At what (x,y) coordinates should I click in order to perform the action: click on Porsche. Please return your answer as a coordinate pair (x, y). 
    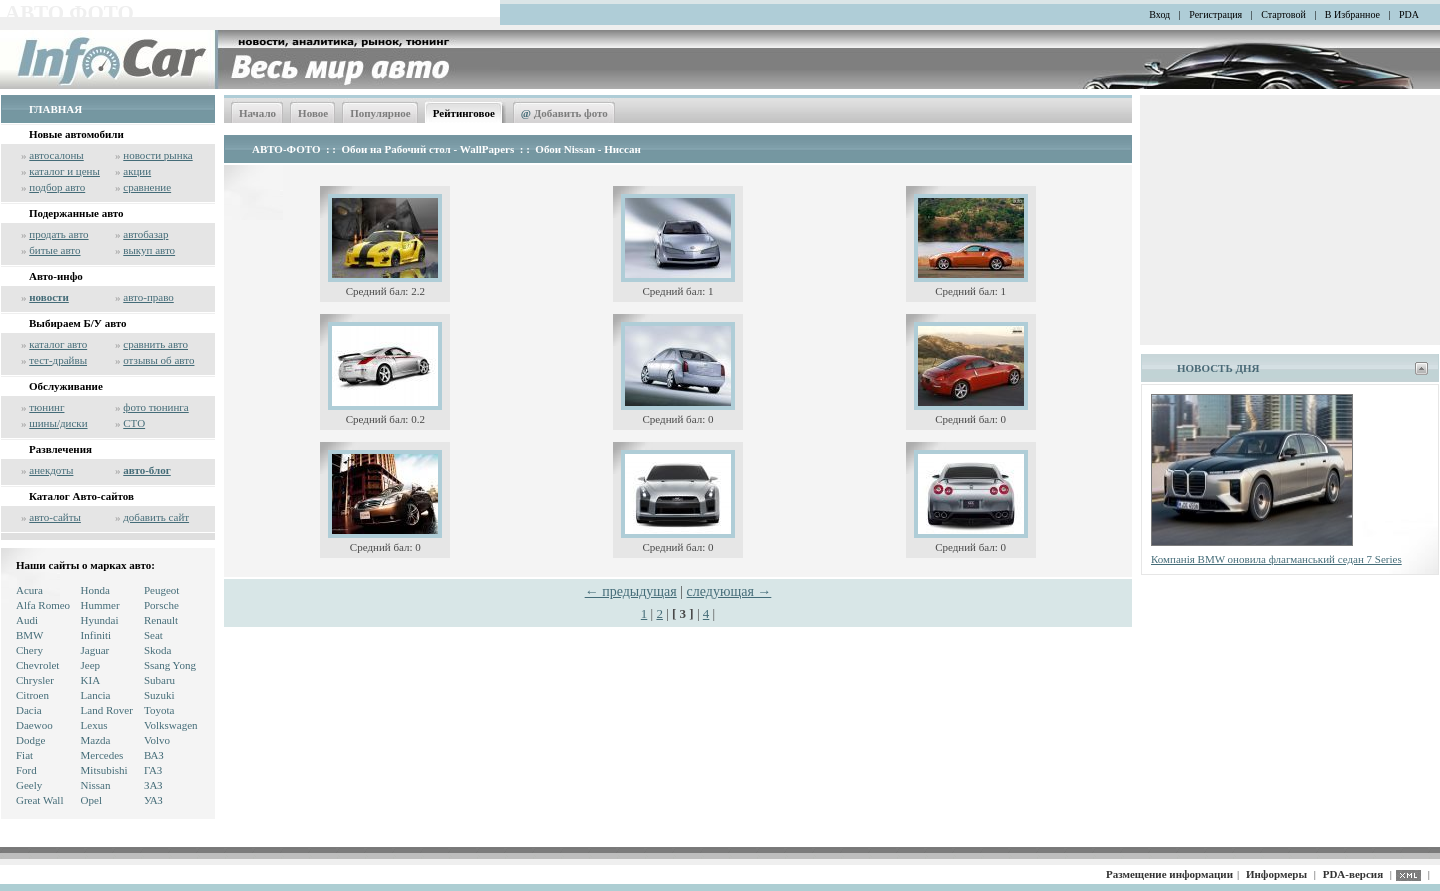
    Looking at the image, I should click on (161, 605).